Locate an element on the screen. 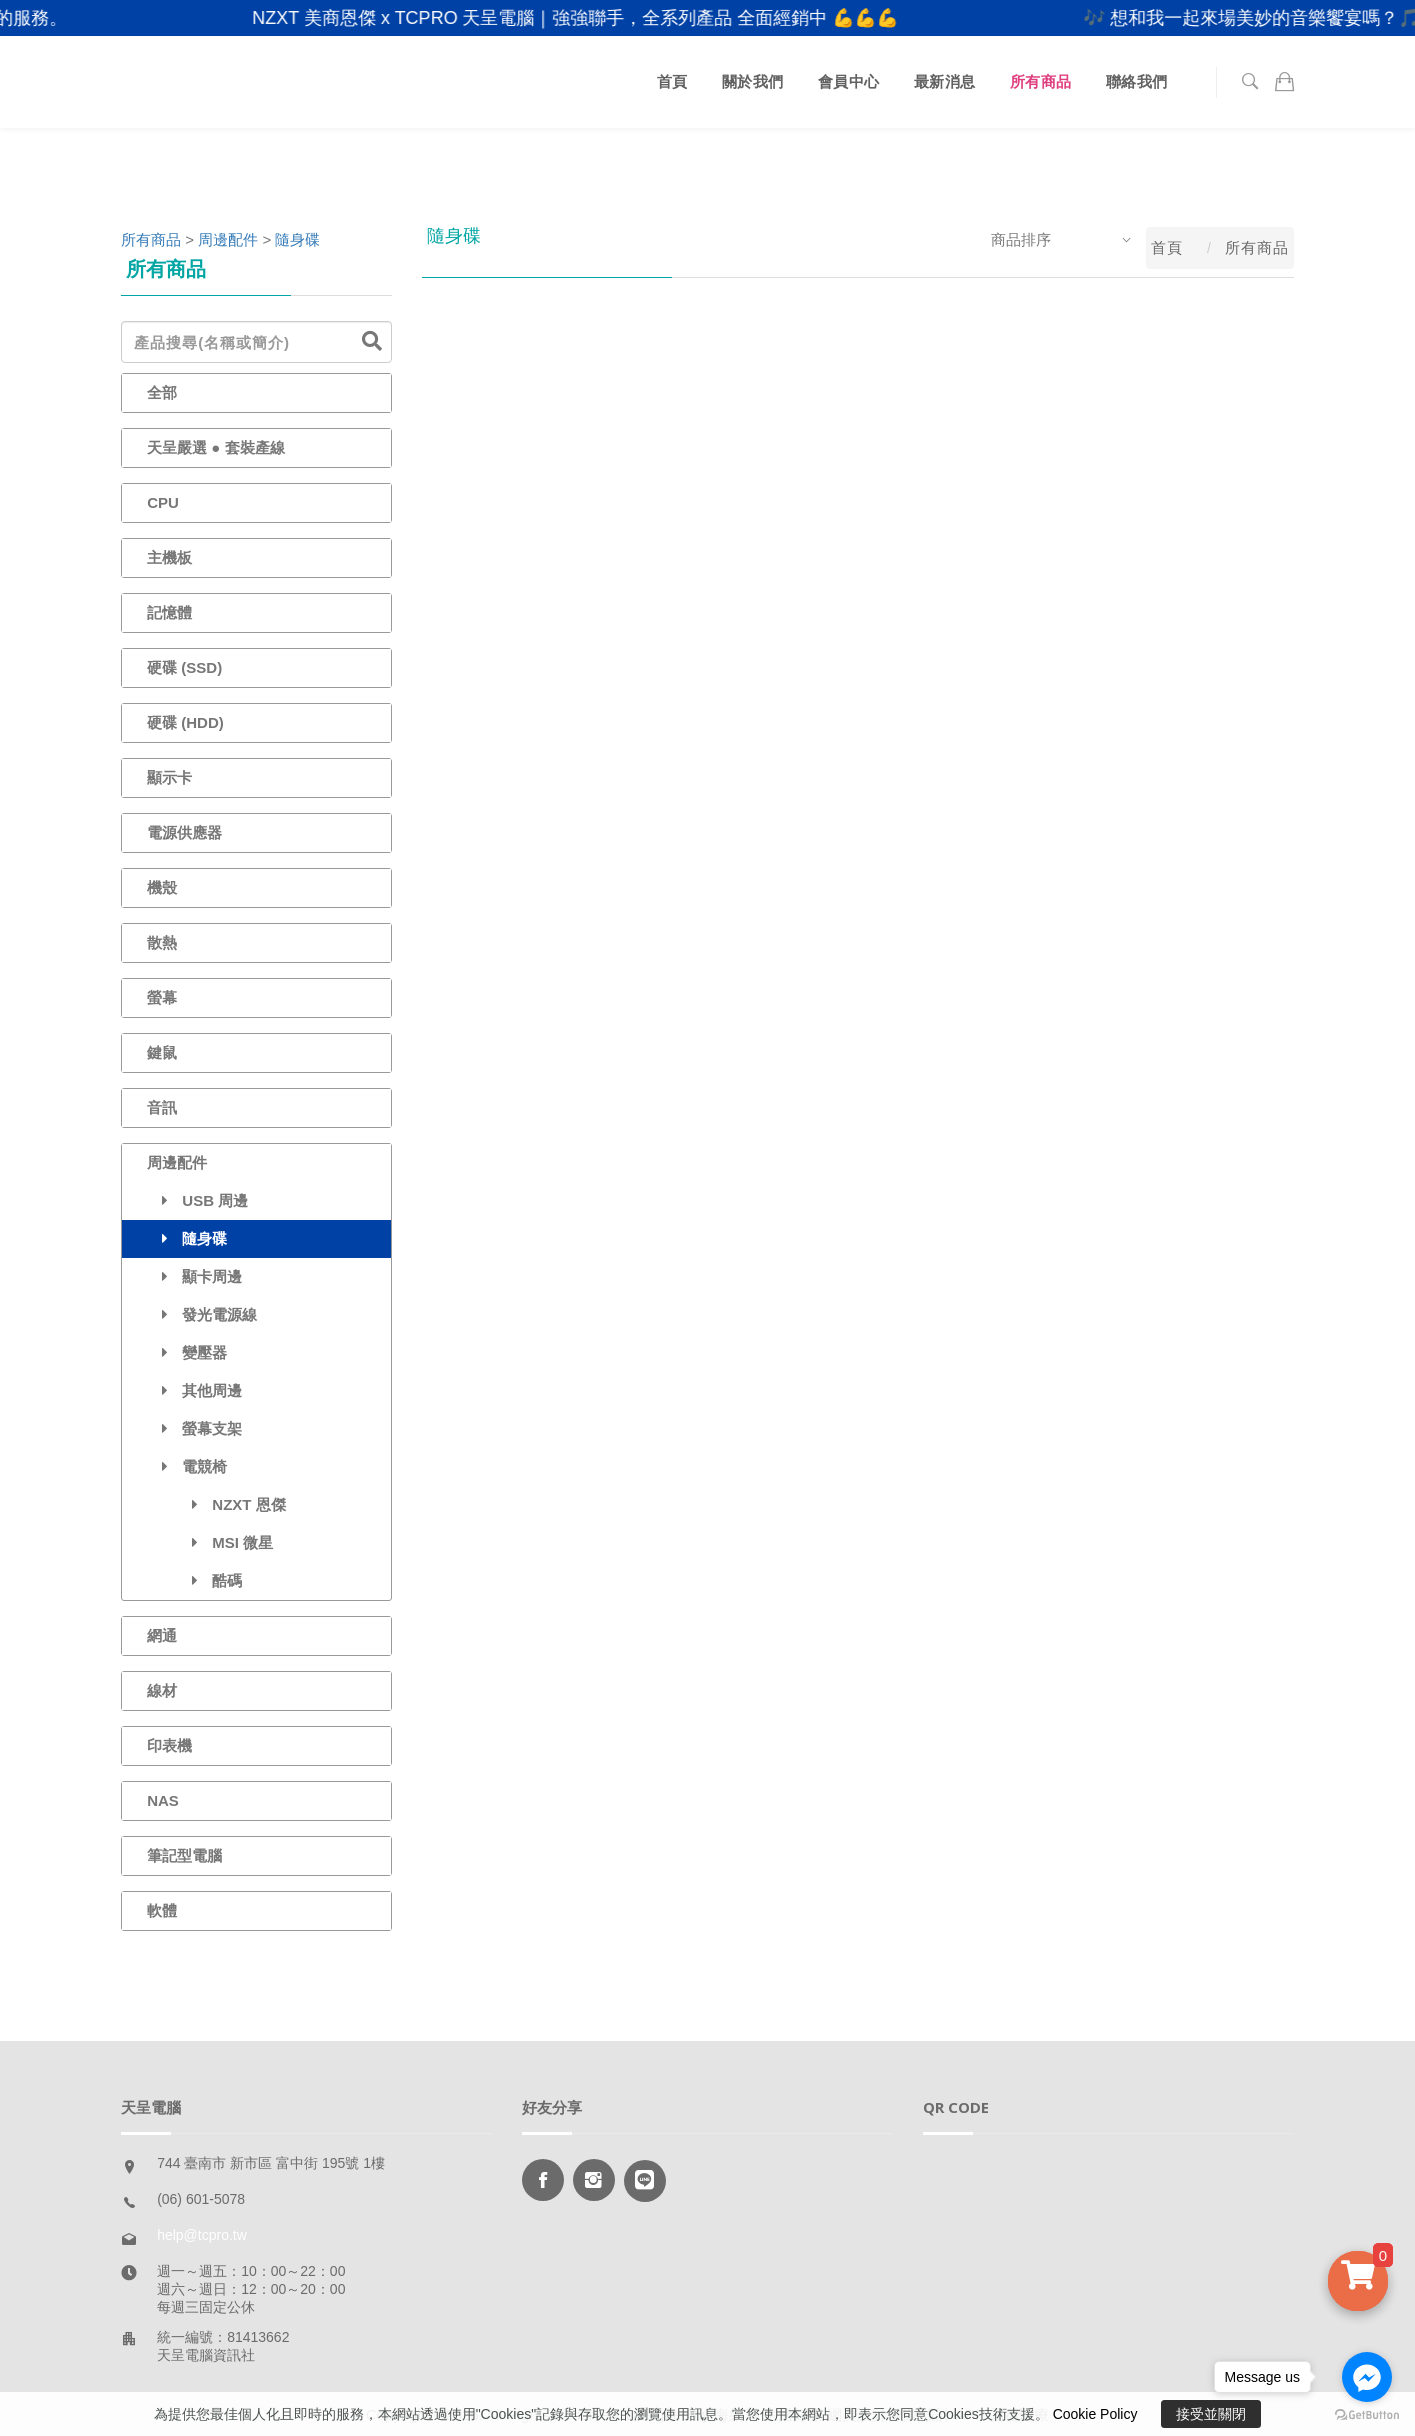 The height and width of the screenshot is (2436, 1415). 發光電源線 is located at coordinates (202, 1314).